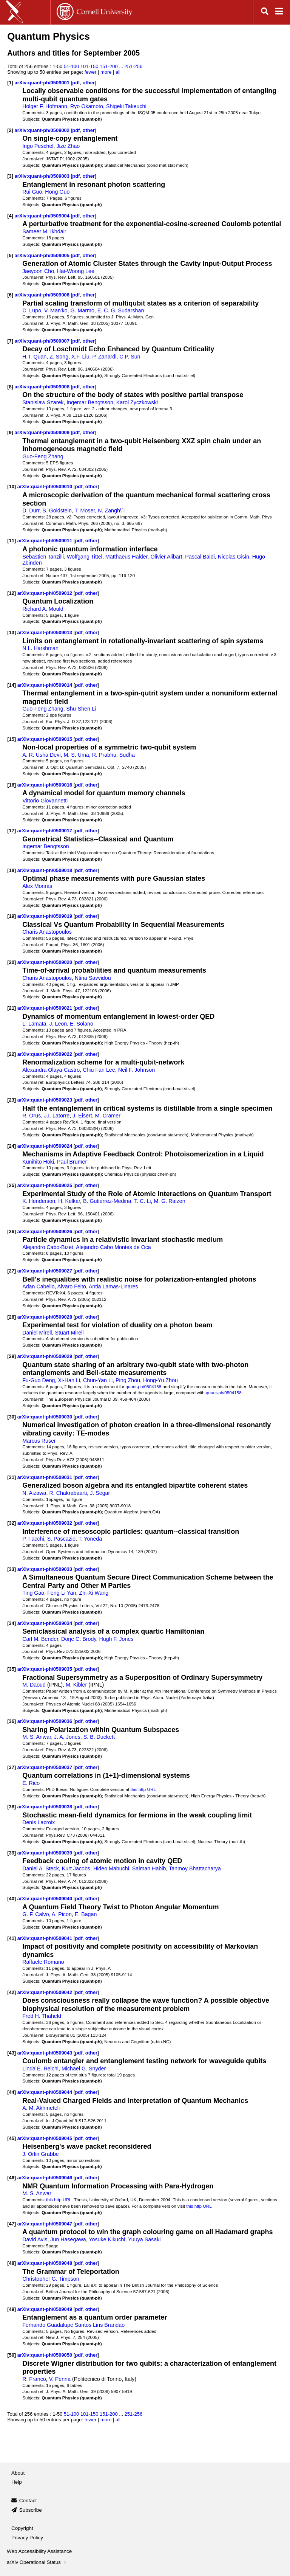 The width and height of the screenshot is (290, 2576). What do you see at coordinates (69, 1201) in the screenshot?
I see `H. Kelkar` at bounding box center [69, 1201].